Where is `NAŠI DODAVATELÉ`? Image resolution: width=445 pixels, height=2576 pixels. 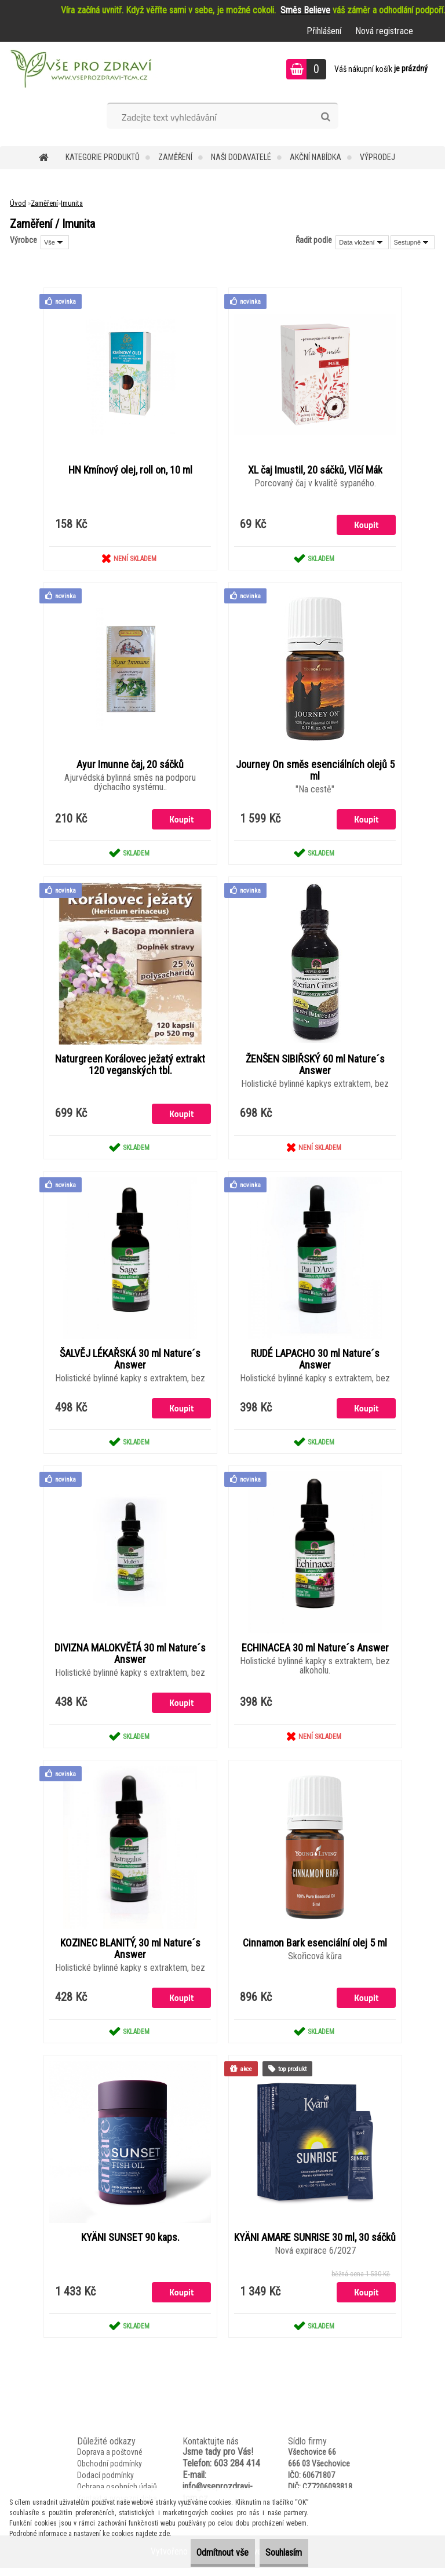
NAŠI DODAVATELÉ is located at coordinates (241, 157).